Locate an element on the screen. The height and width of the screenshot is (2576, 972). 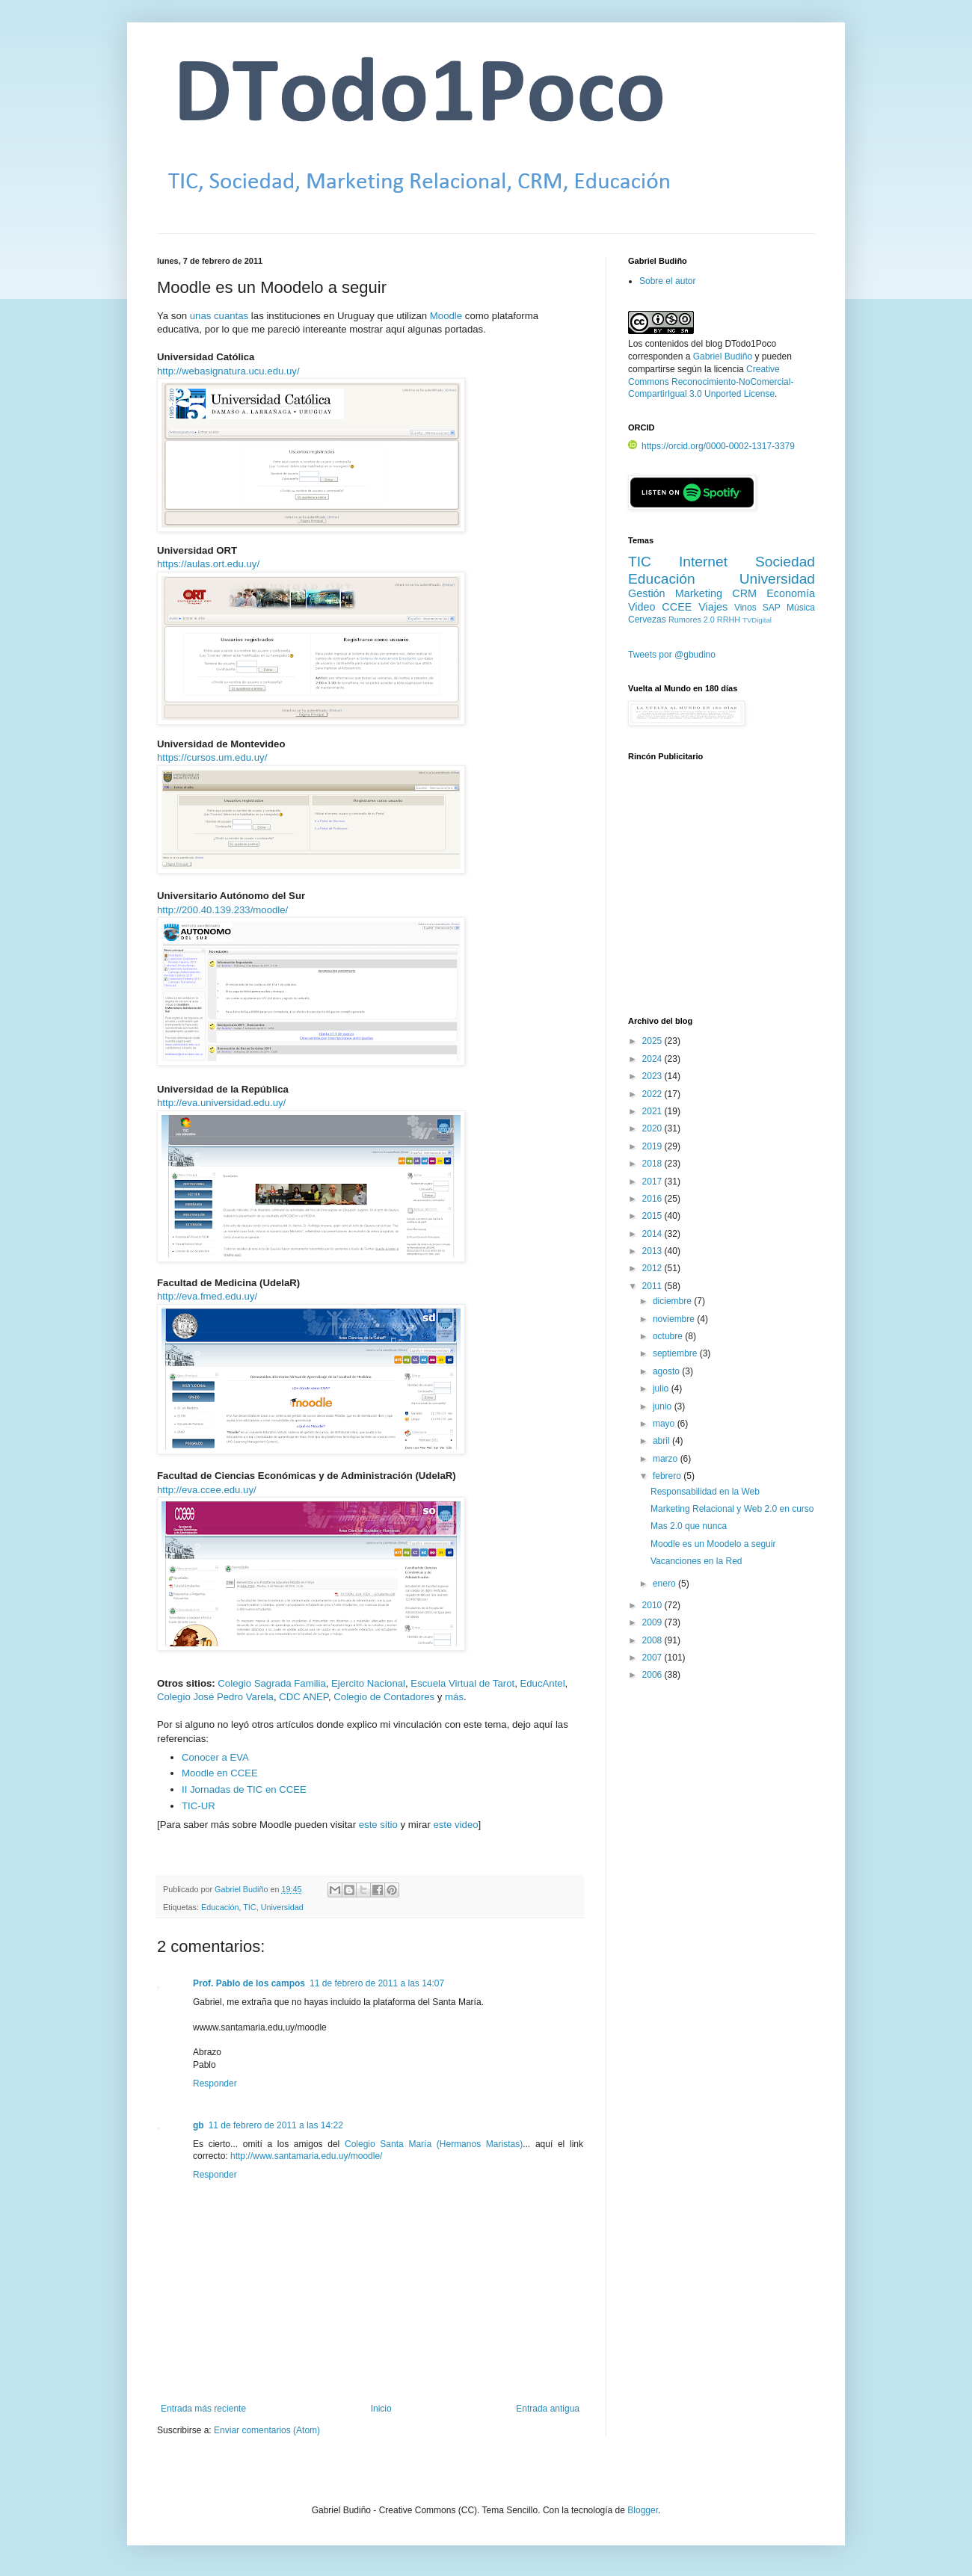
septiembre is located at coordinates (676, 1353).